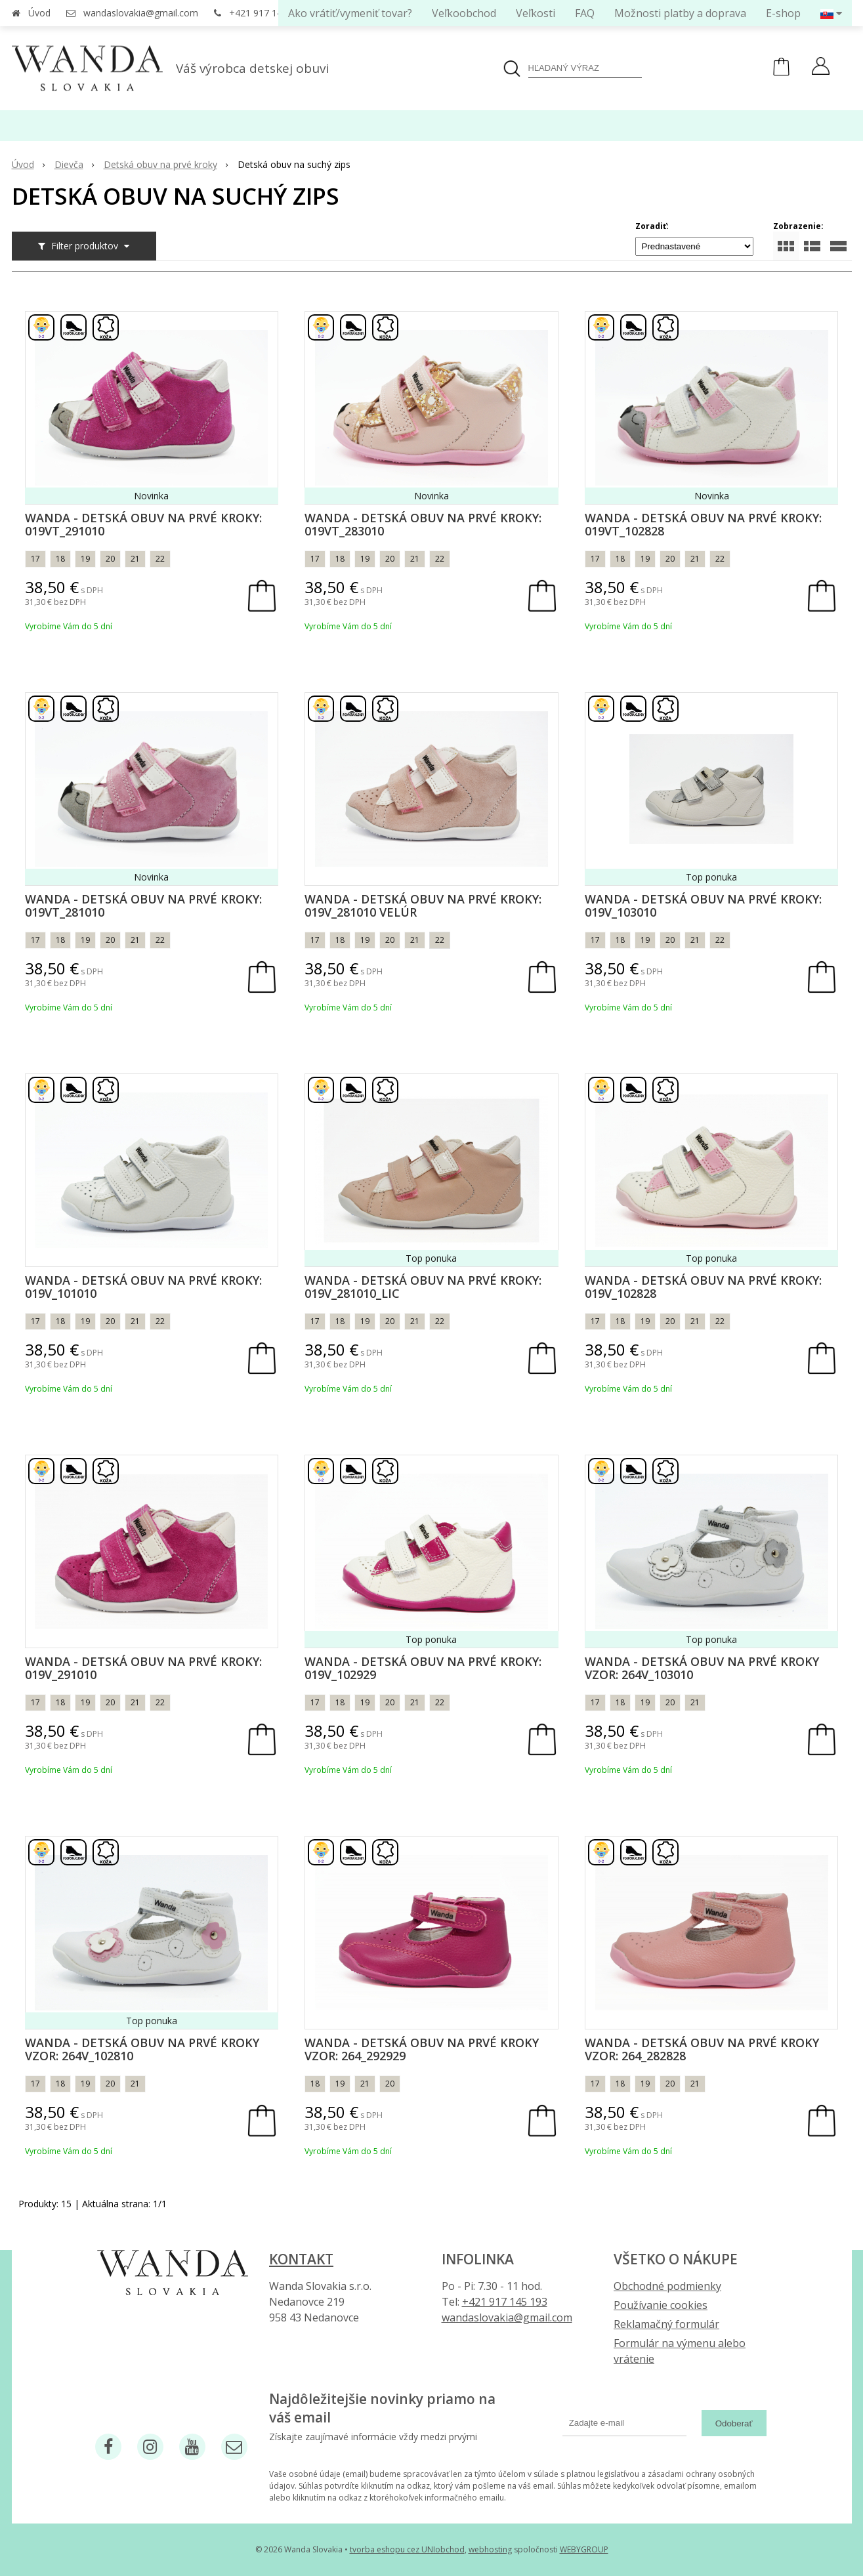 Image resolution: width=863 pixels, height=2576 pixels. I want to click on Odoberať, so click(734, 2423).